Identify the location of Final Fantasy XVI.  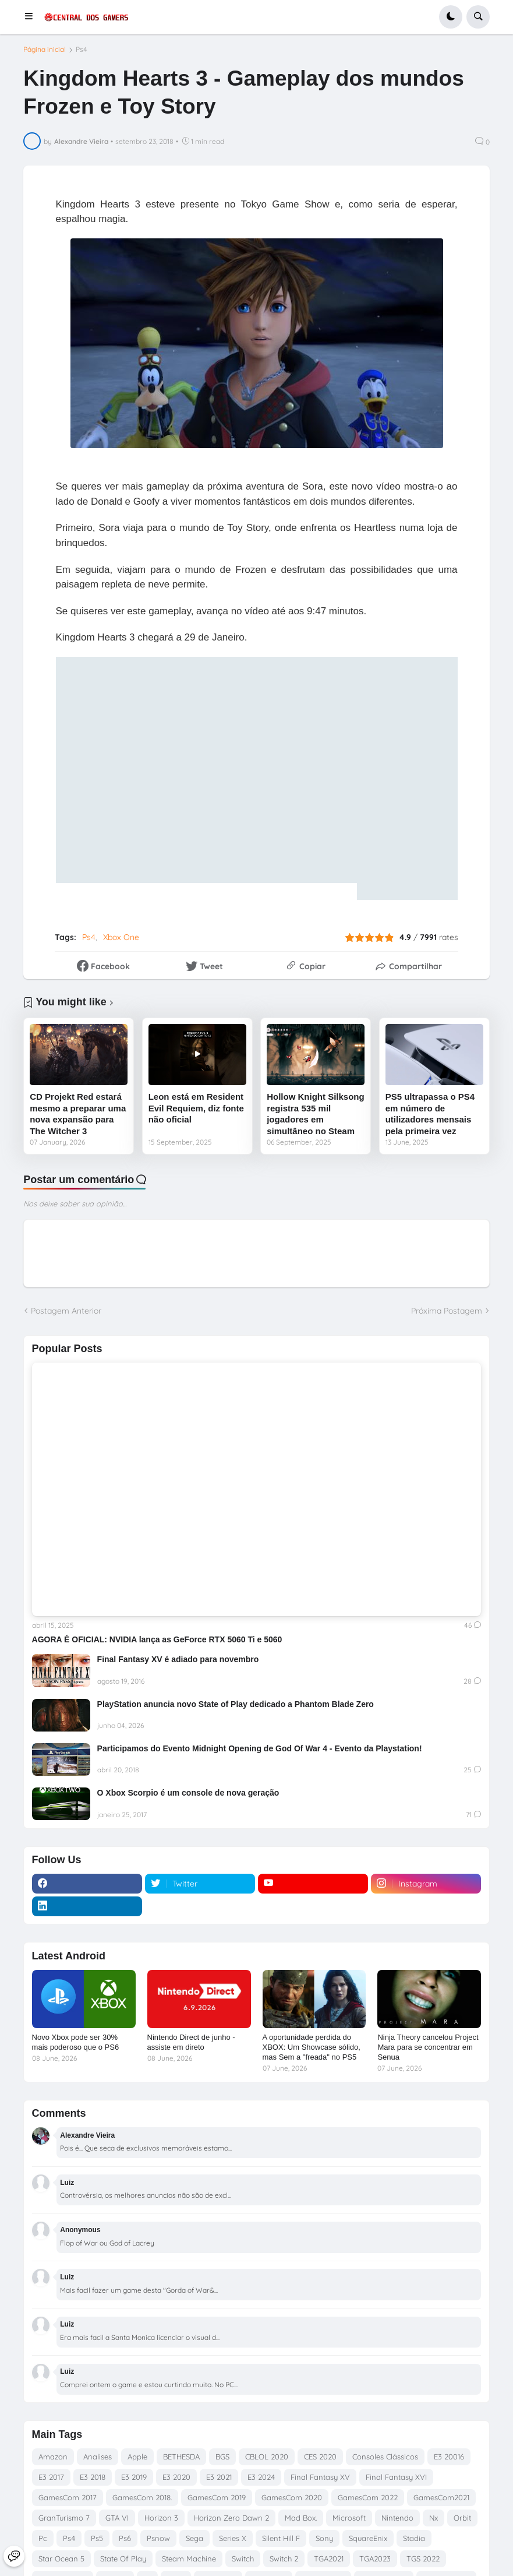
(396, 2477).